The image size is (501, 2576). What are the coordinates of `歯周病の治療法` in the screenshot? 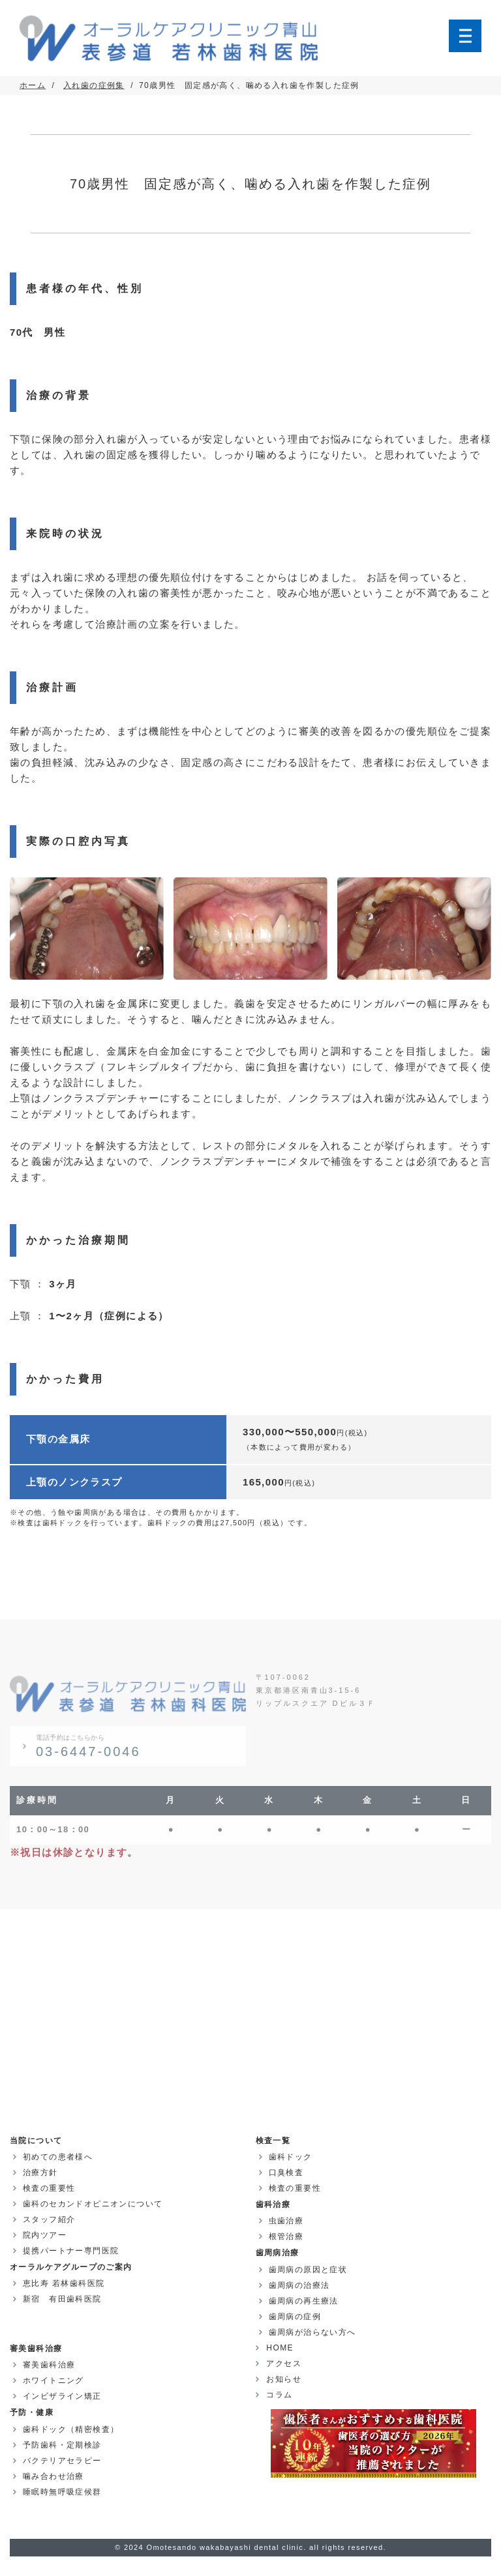 It's located at (299, 2285).